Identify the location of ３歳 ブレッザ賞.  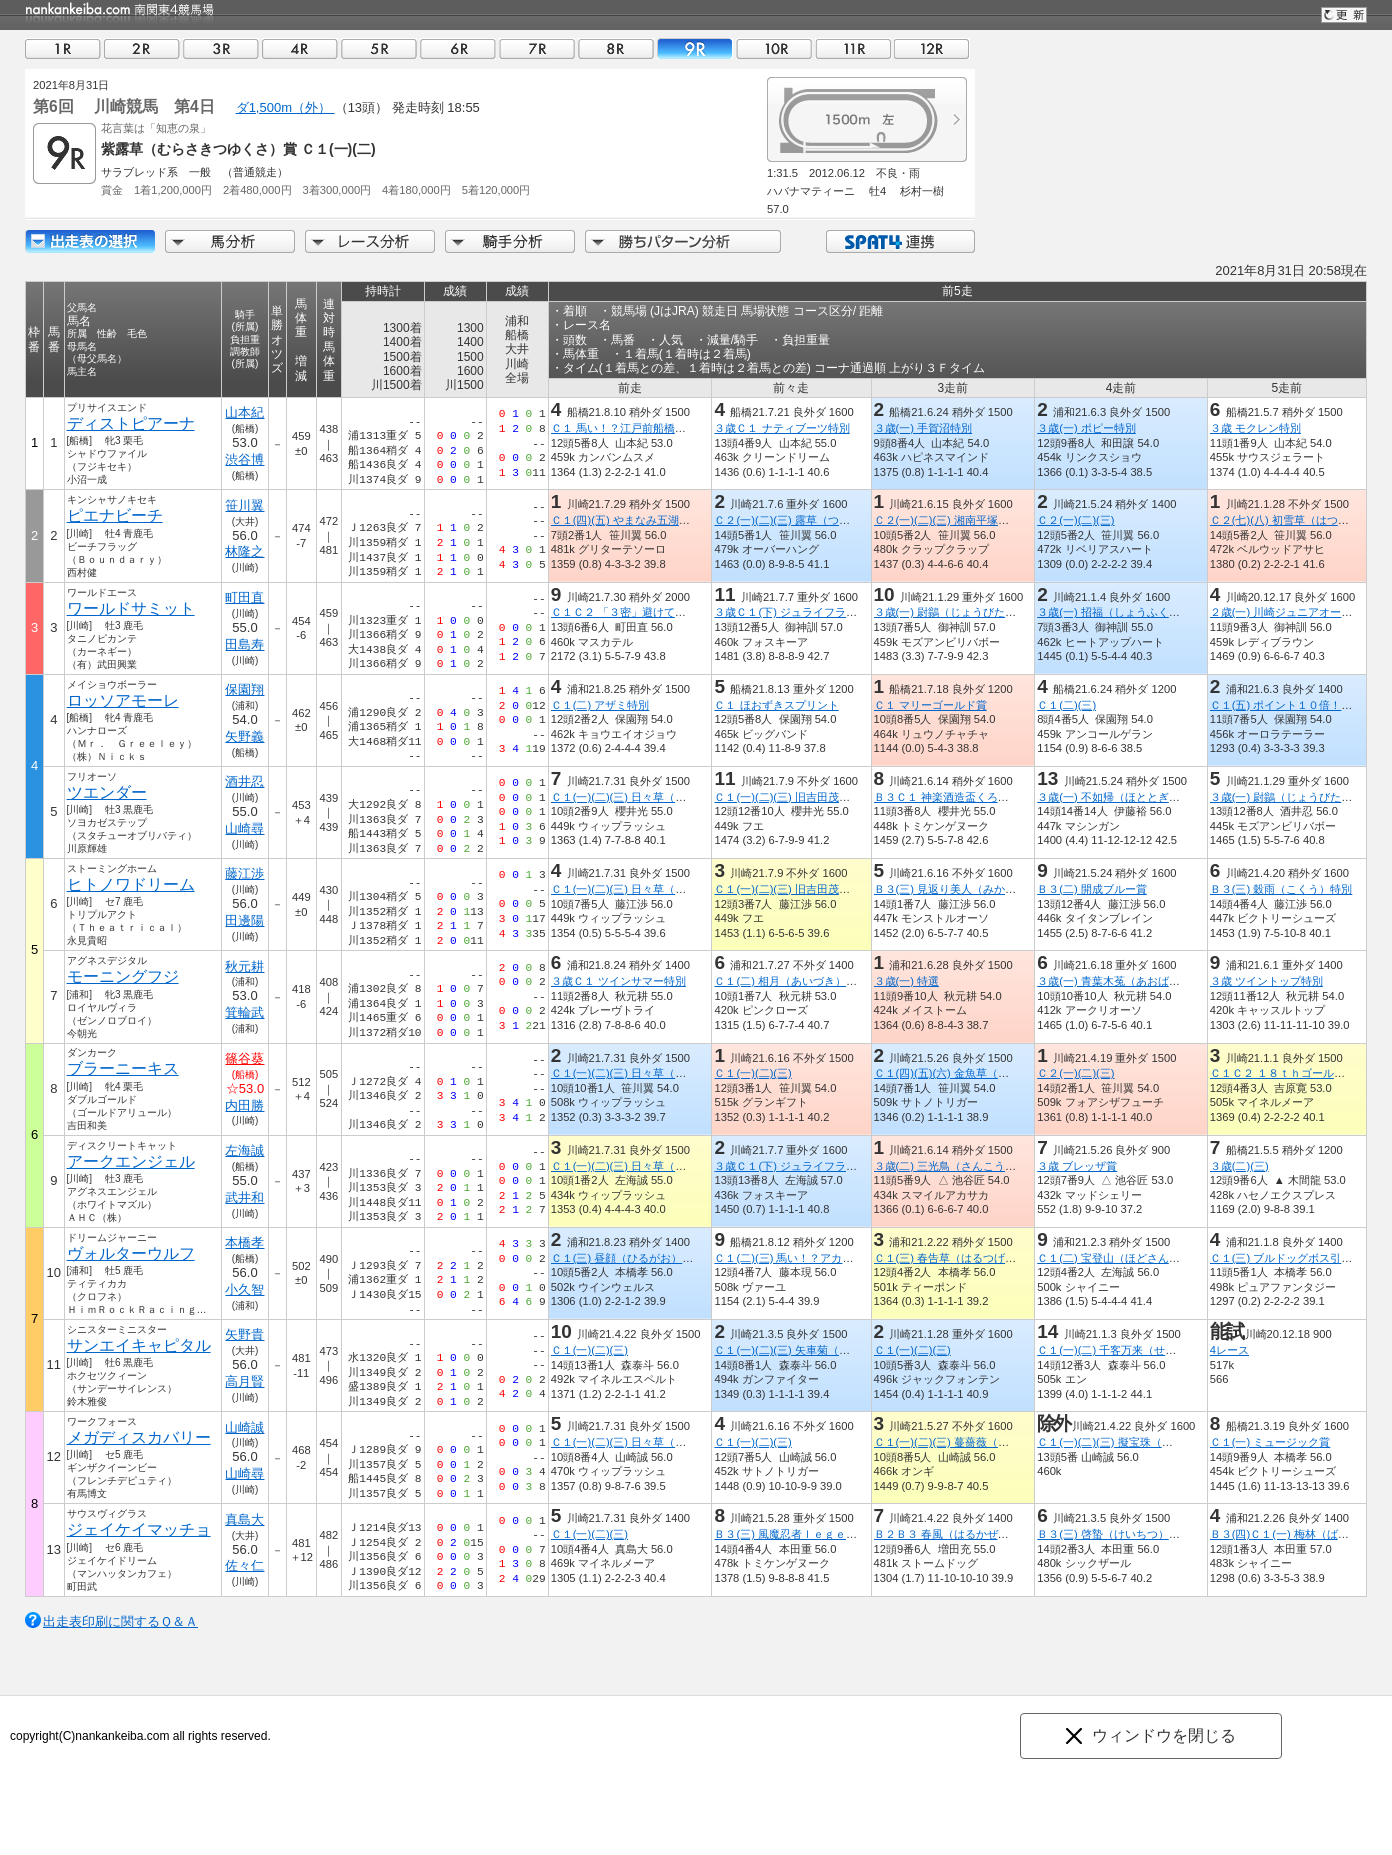
(1077, 1166).